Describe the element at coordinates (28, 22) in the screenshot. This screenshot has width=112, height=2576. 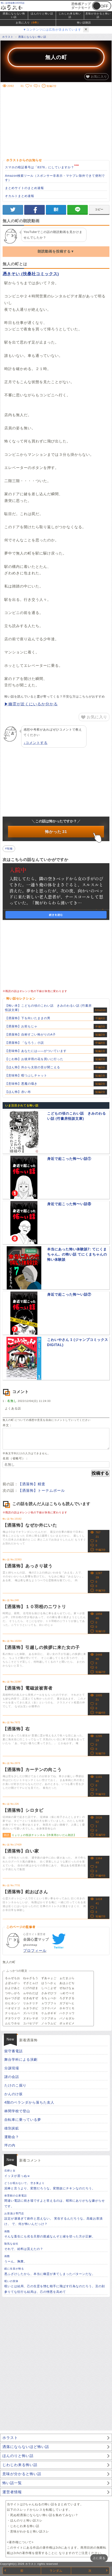
I see `お気に入り` at that location.